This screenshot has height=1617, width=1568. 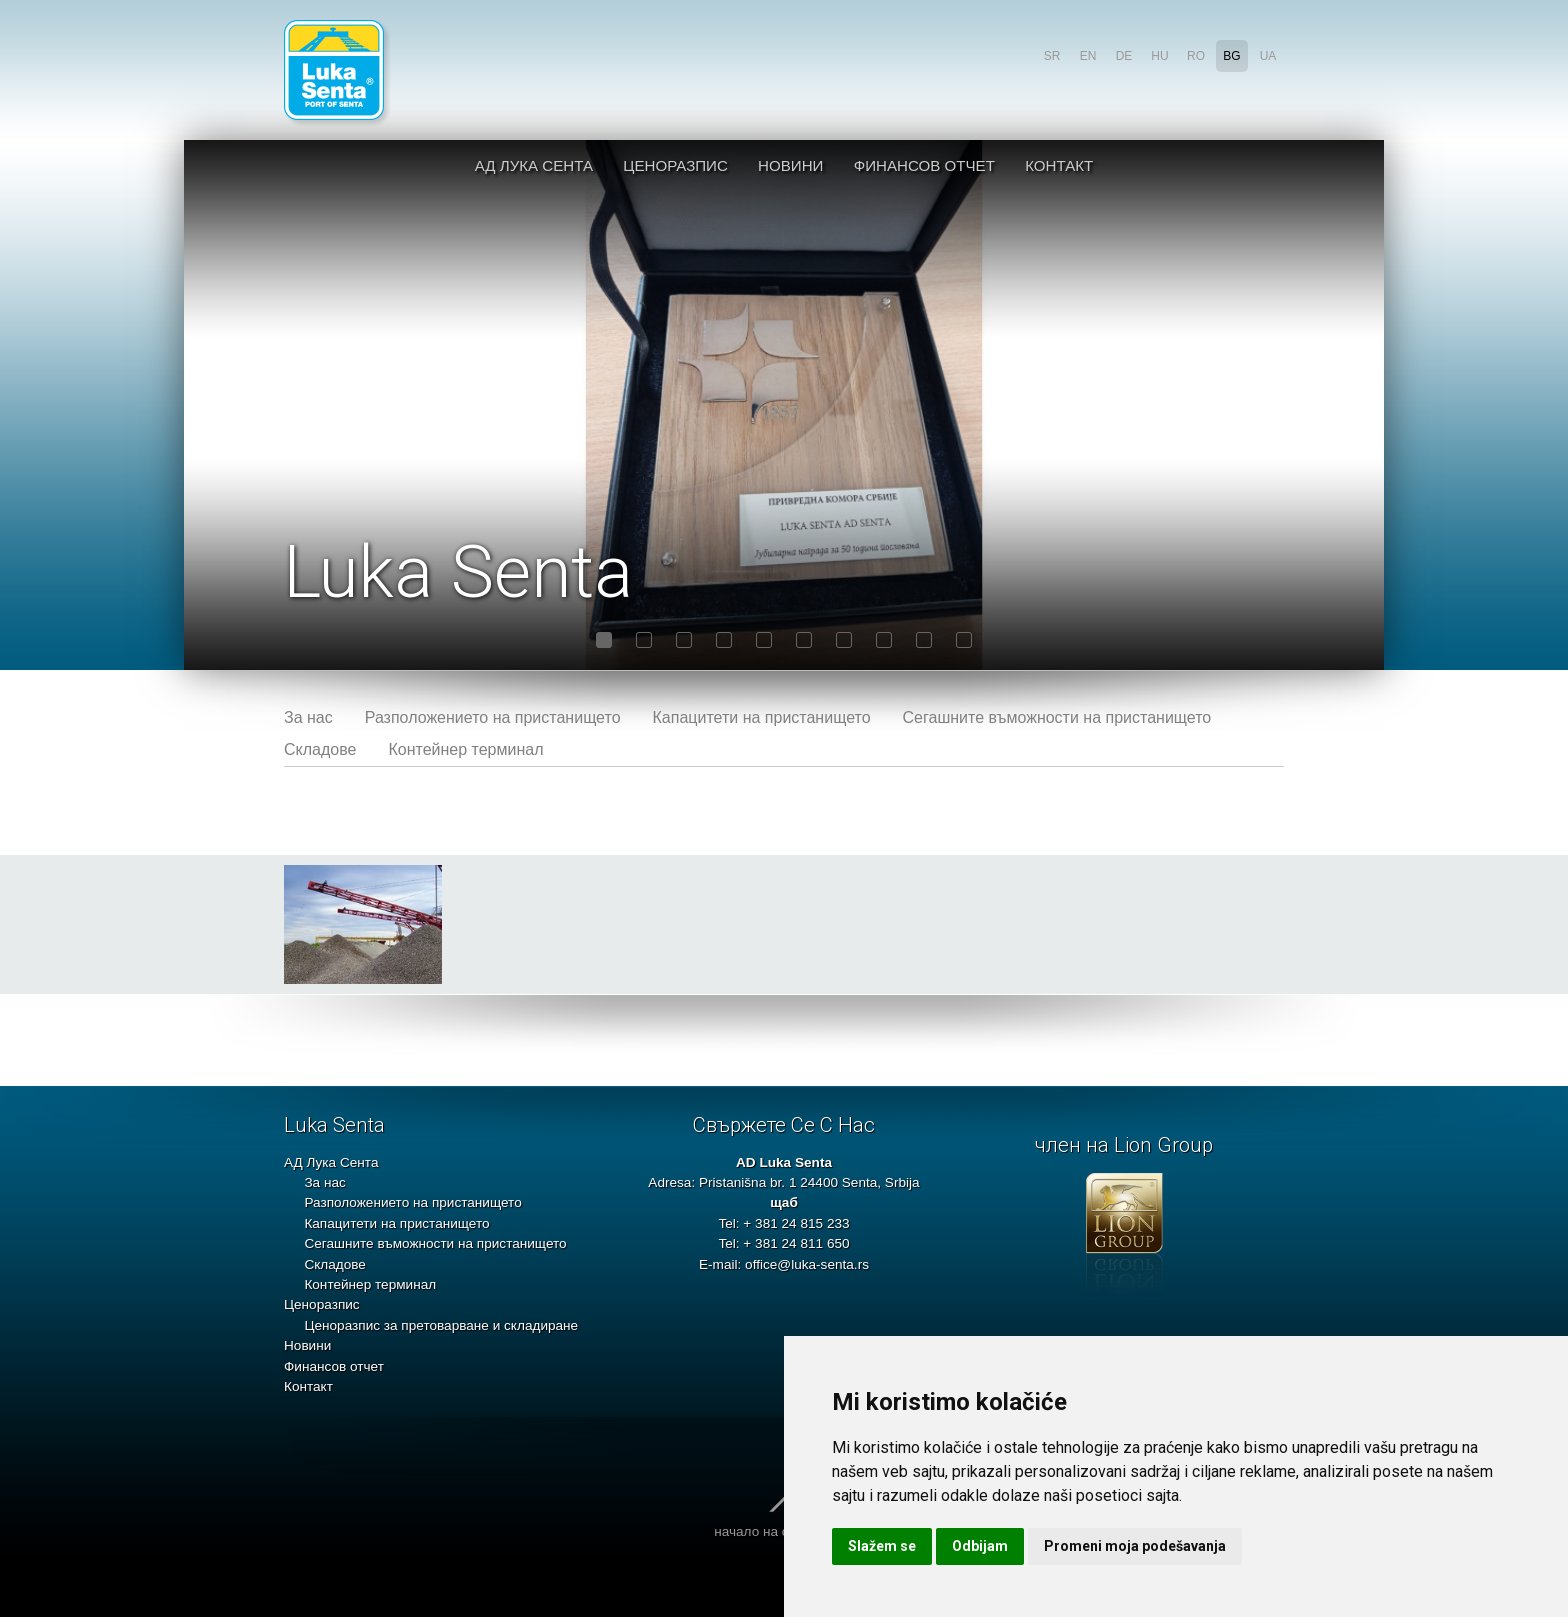 What do you see at coordinates (1268, 56) in the screenshot?
I see `ua` at bounding box center [1268, 56].